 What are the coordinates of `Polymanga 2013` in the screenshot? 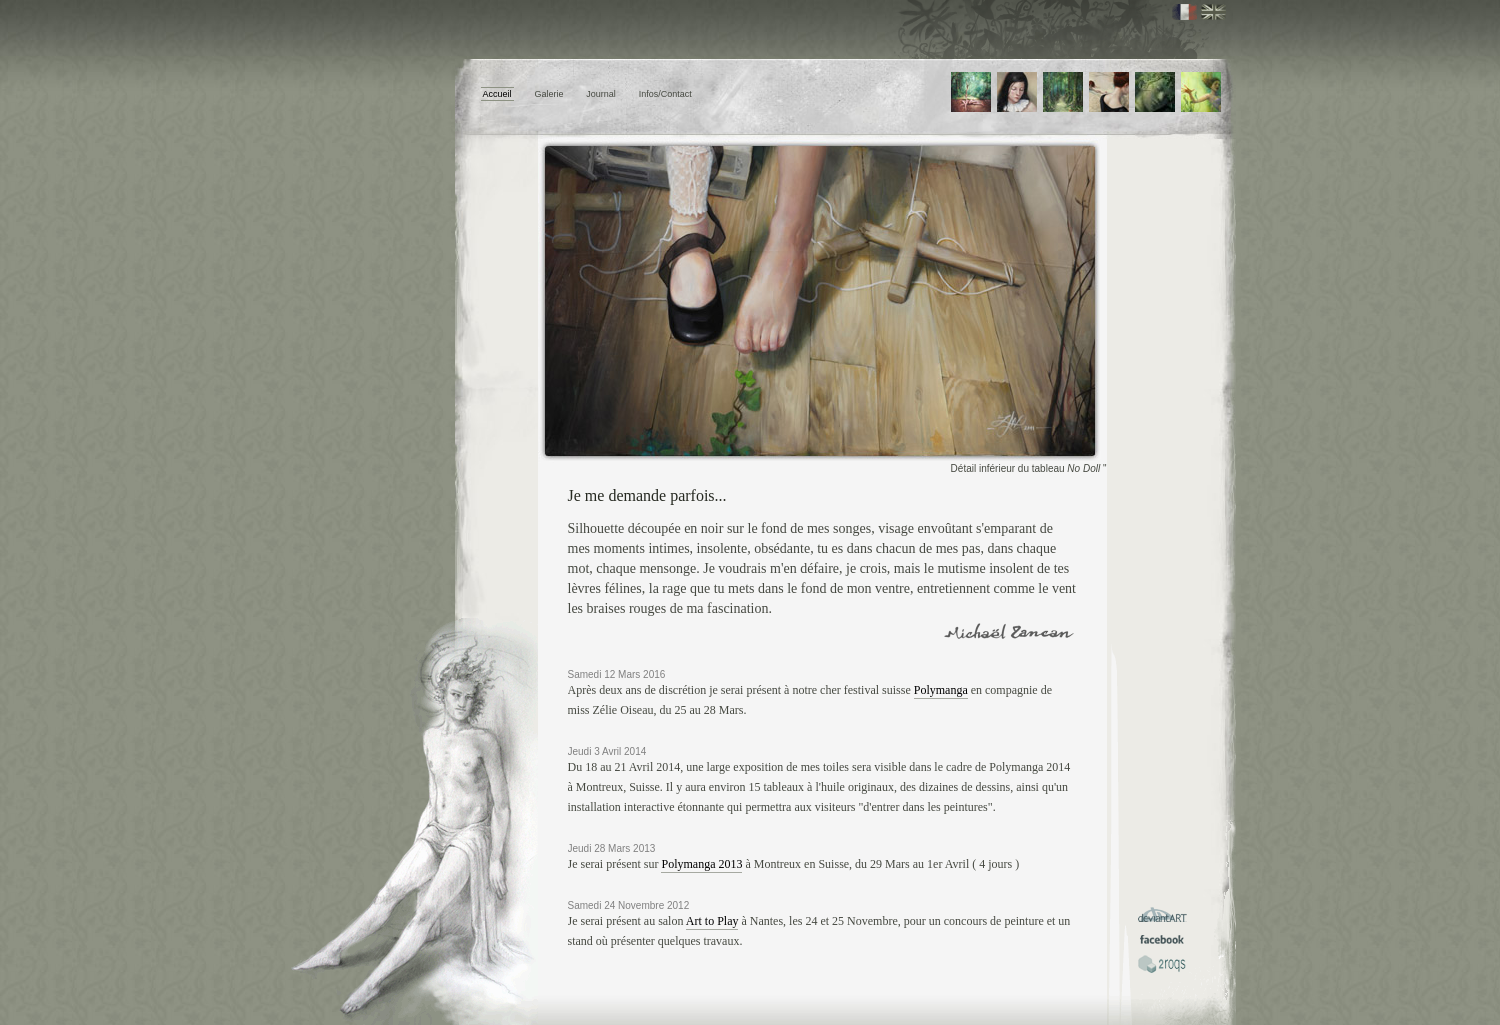 It's located at (701, 864).